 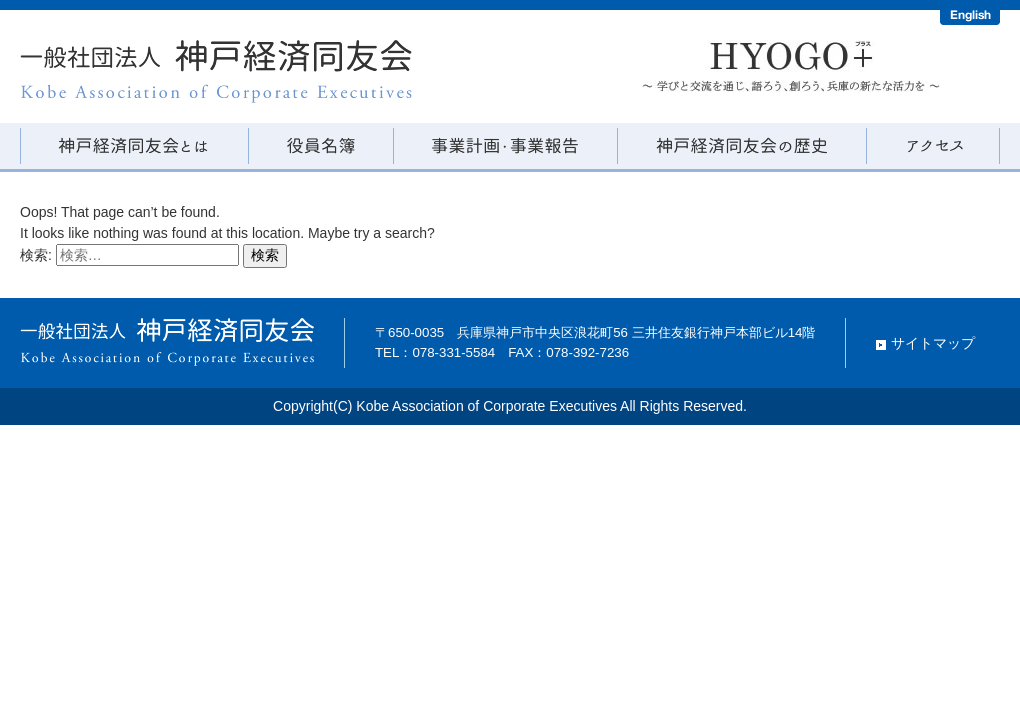 I want to click on サイトマップ, so click(x=933, y=343).